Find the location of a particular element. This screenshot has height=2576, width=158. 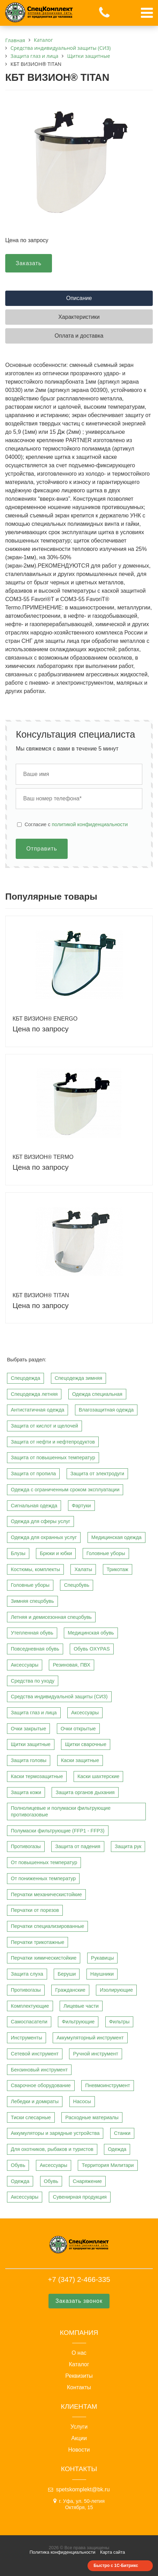

Перчатки химическистойкие is located at coordinates (43, 1958).